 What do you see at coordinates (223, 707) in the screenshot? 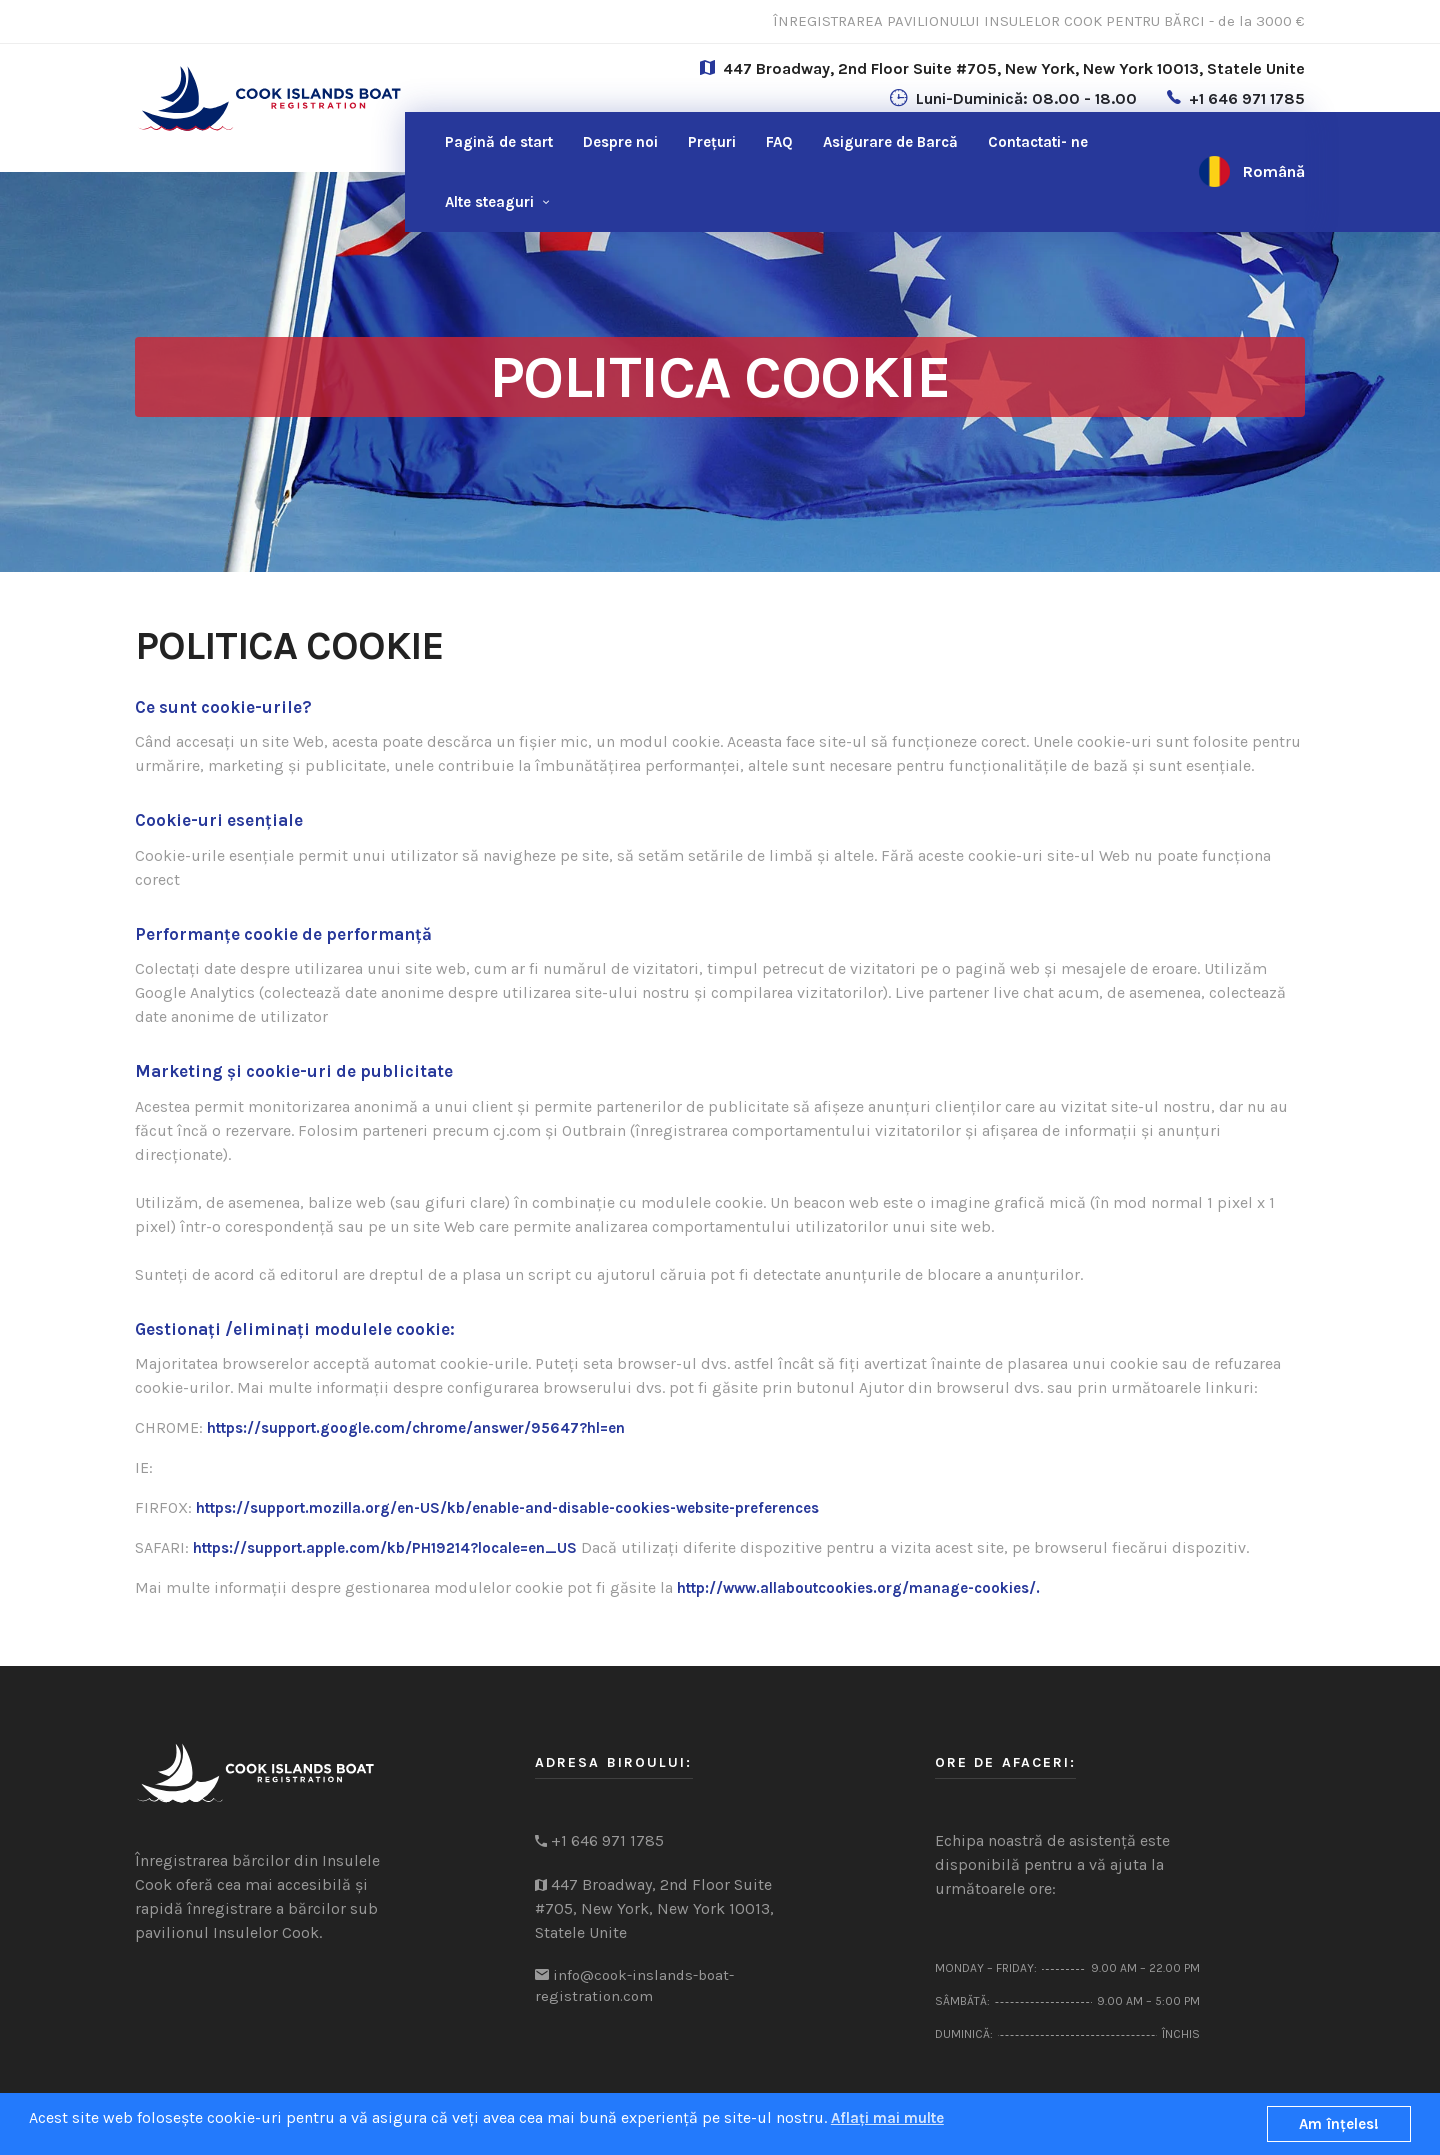
I see `Ce sunt cookie-urile?` at bounding box center [223, 707].